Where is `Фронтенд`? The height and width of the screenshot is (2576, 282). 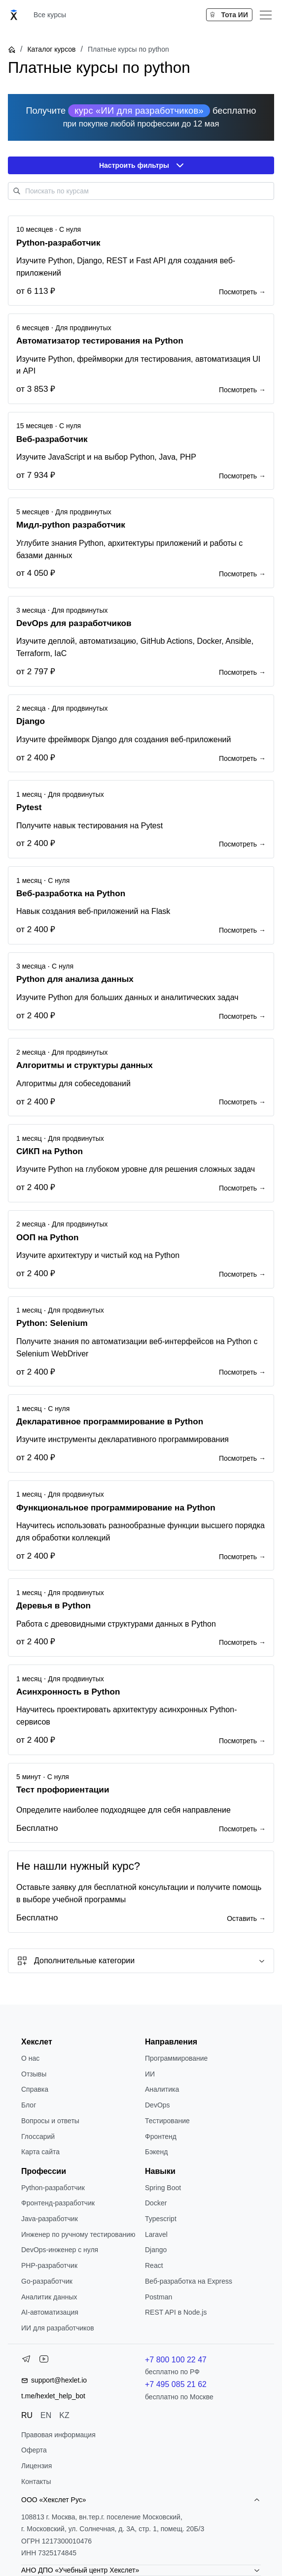
Фронтенд is located at coordinates (160, 2136).